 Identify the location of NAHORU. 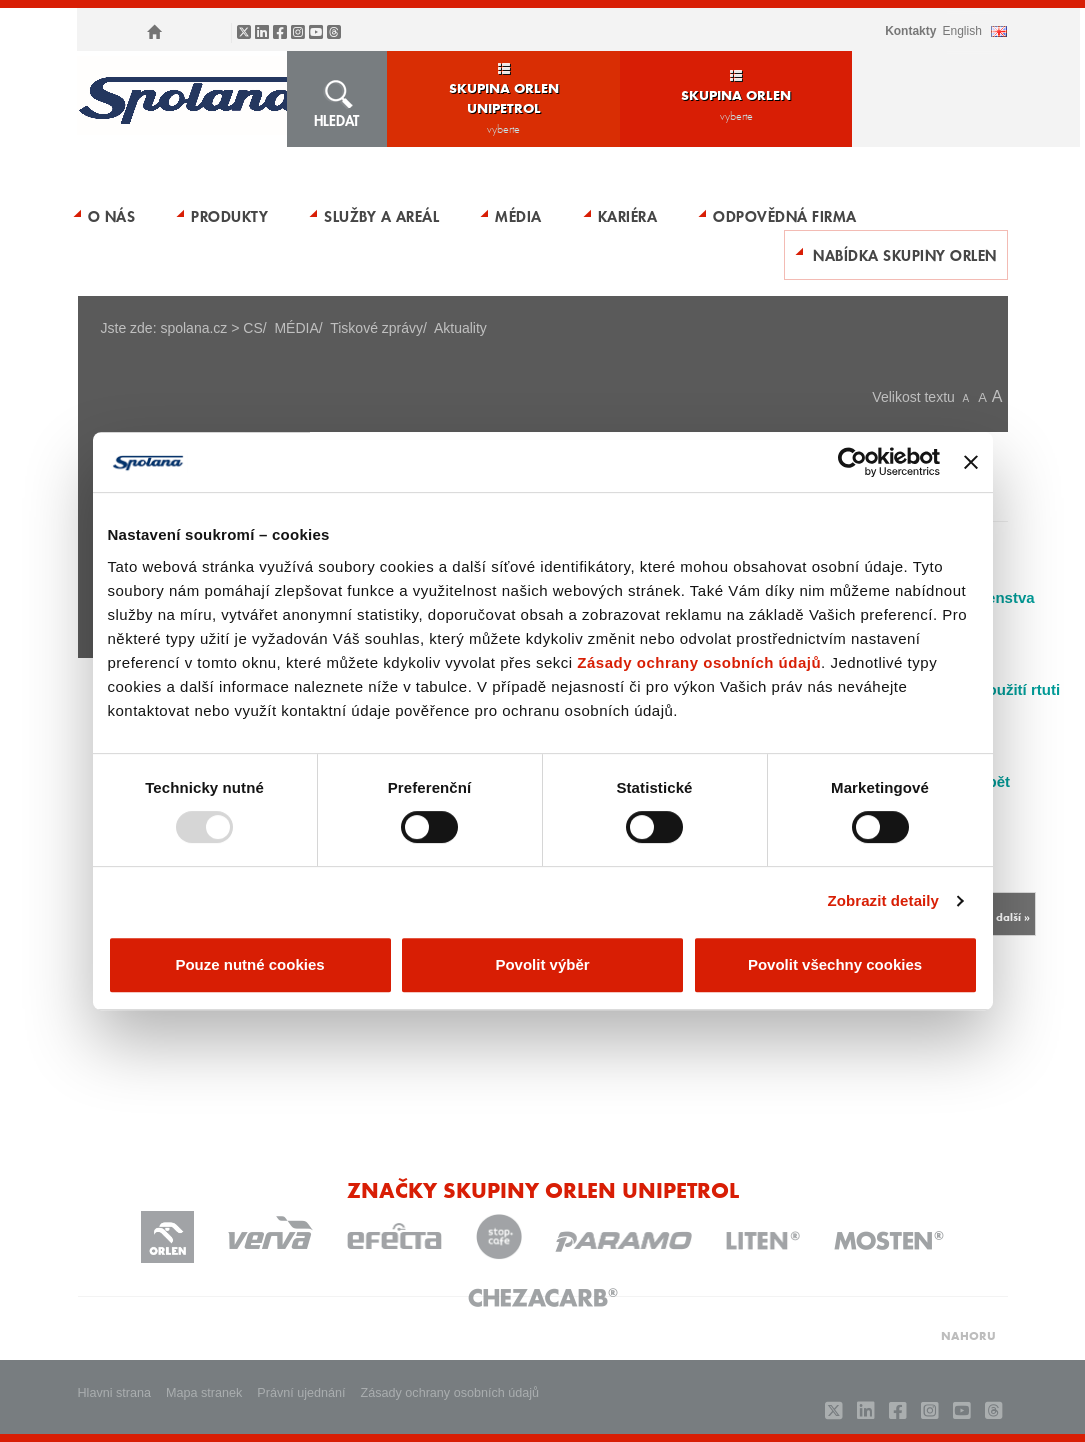
(968, 1335).